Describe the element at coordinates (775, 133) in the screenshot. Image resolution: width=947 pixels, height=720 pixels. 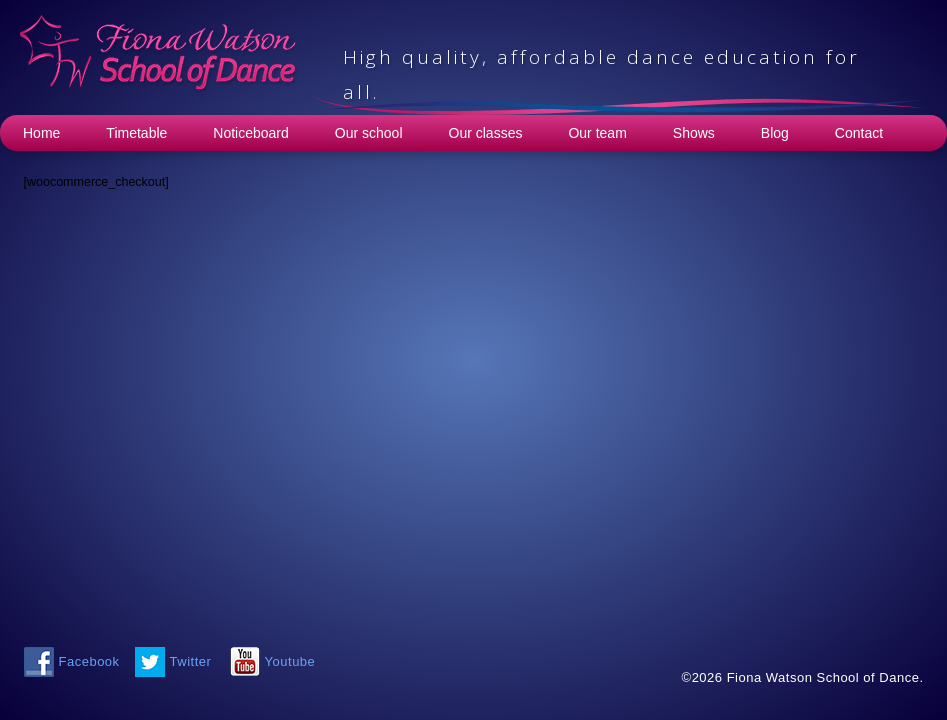
I see `Blog` at that location.